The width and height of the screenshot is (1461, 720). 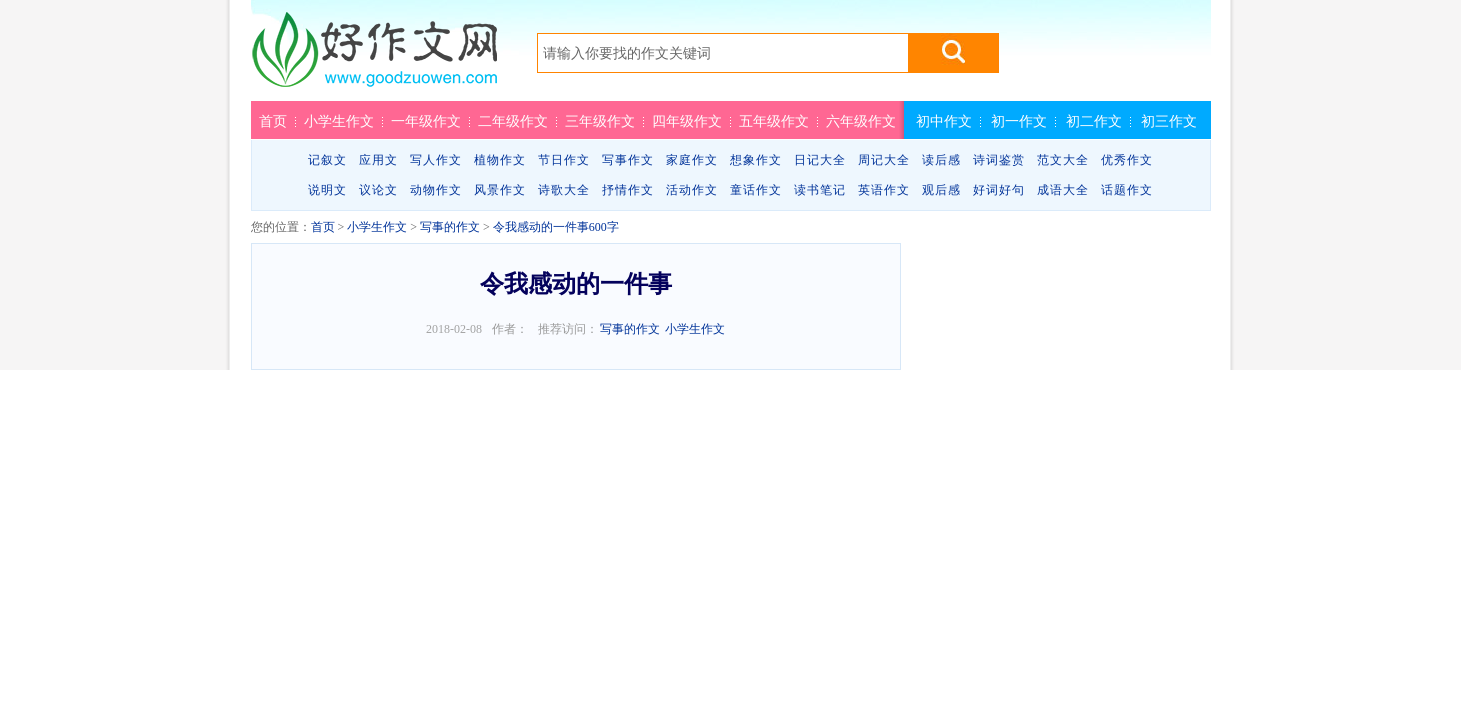 What do you see at coordinates (327, 190) in the screenshot?
I see `说明文` at bounding box center [327, 190].